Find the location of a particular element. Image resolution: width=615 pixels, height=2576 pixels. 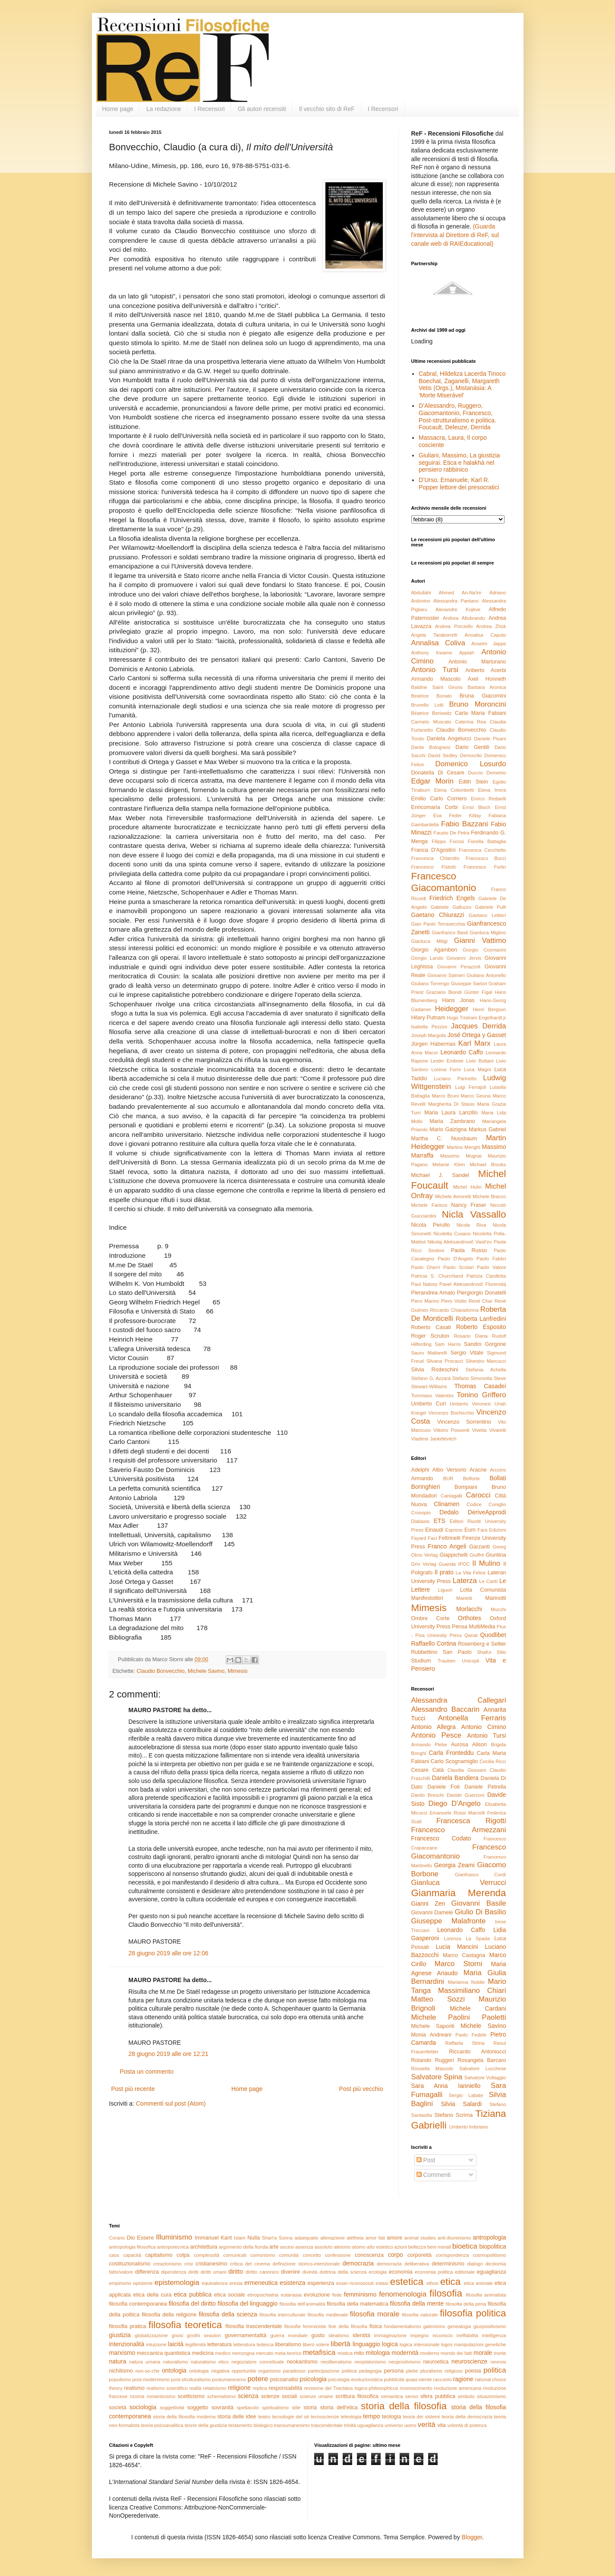

Carmelo Muscato is located at coordinates (431, 721).